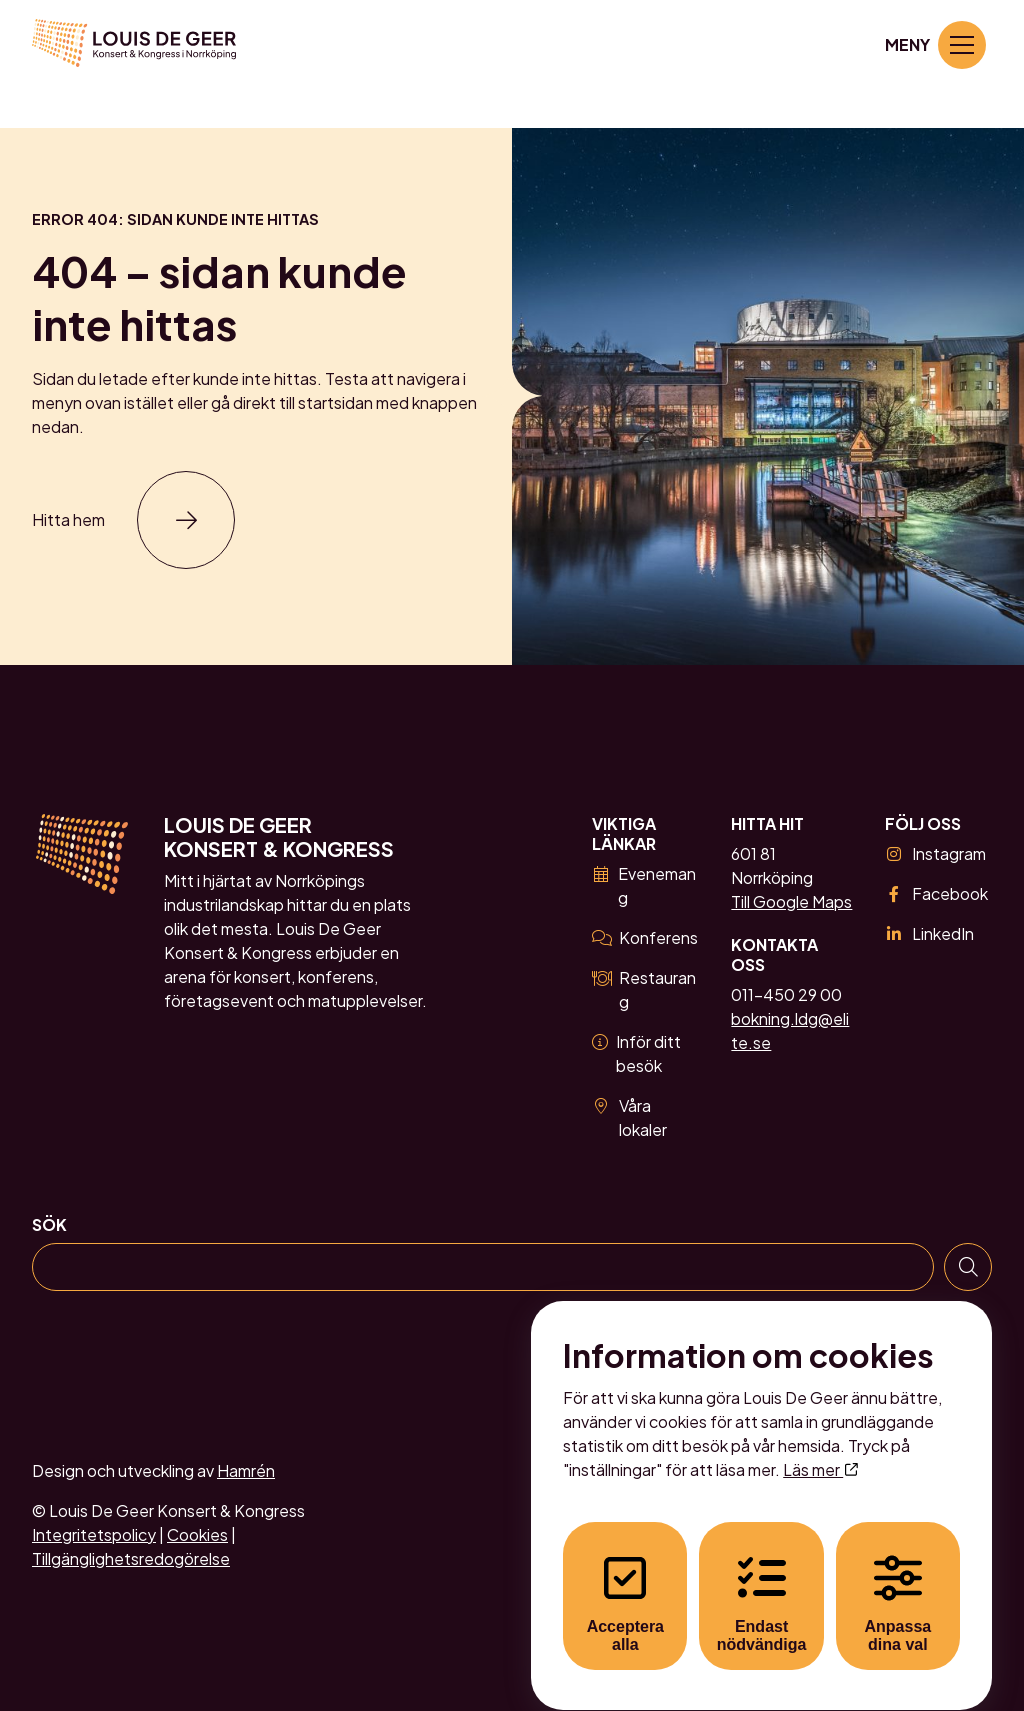 Image resolution: width=1024 pixels, height=1711 pixels. What do you see at coordinates (49, 1224) in the screenshot?
I see `Sök` at bounding box center [49, 1224].